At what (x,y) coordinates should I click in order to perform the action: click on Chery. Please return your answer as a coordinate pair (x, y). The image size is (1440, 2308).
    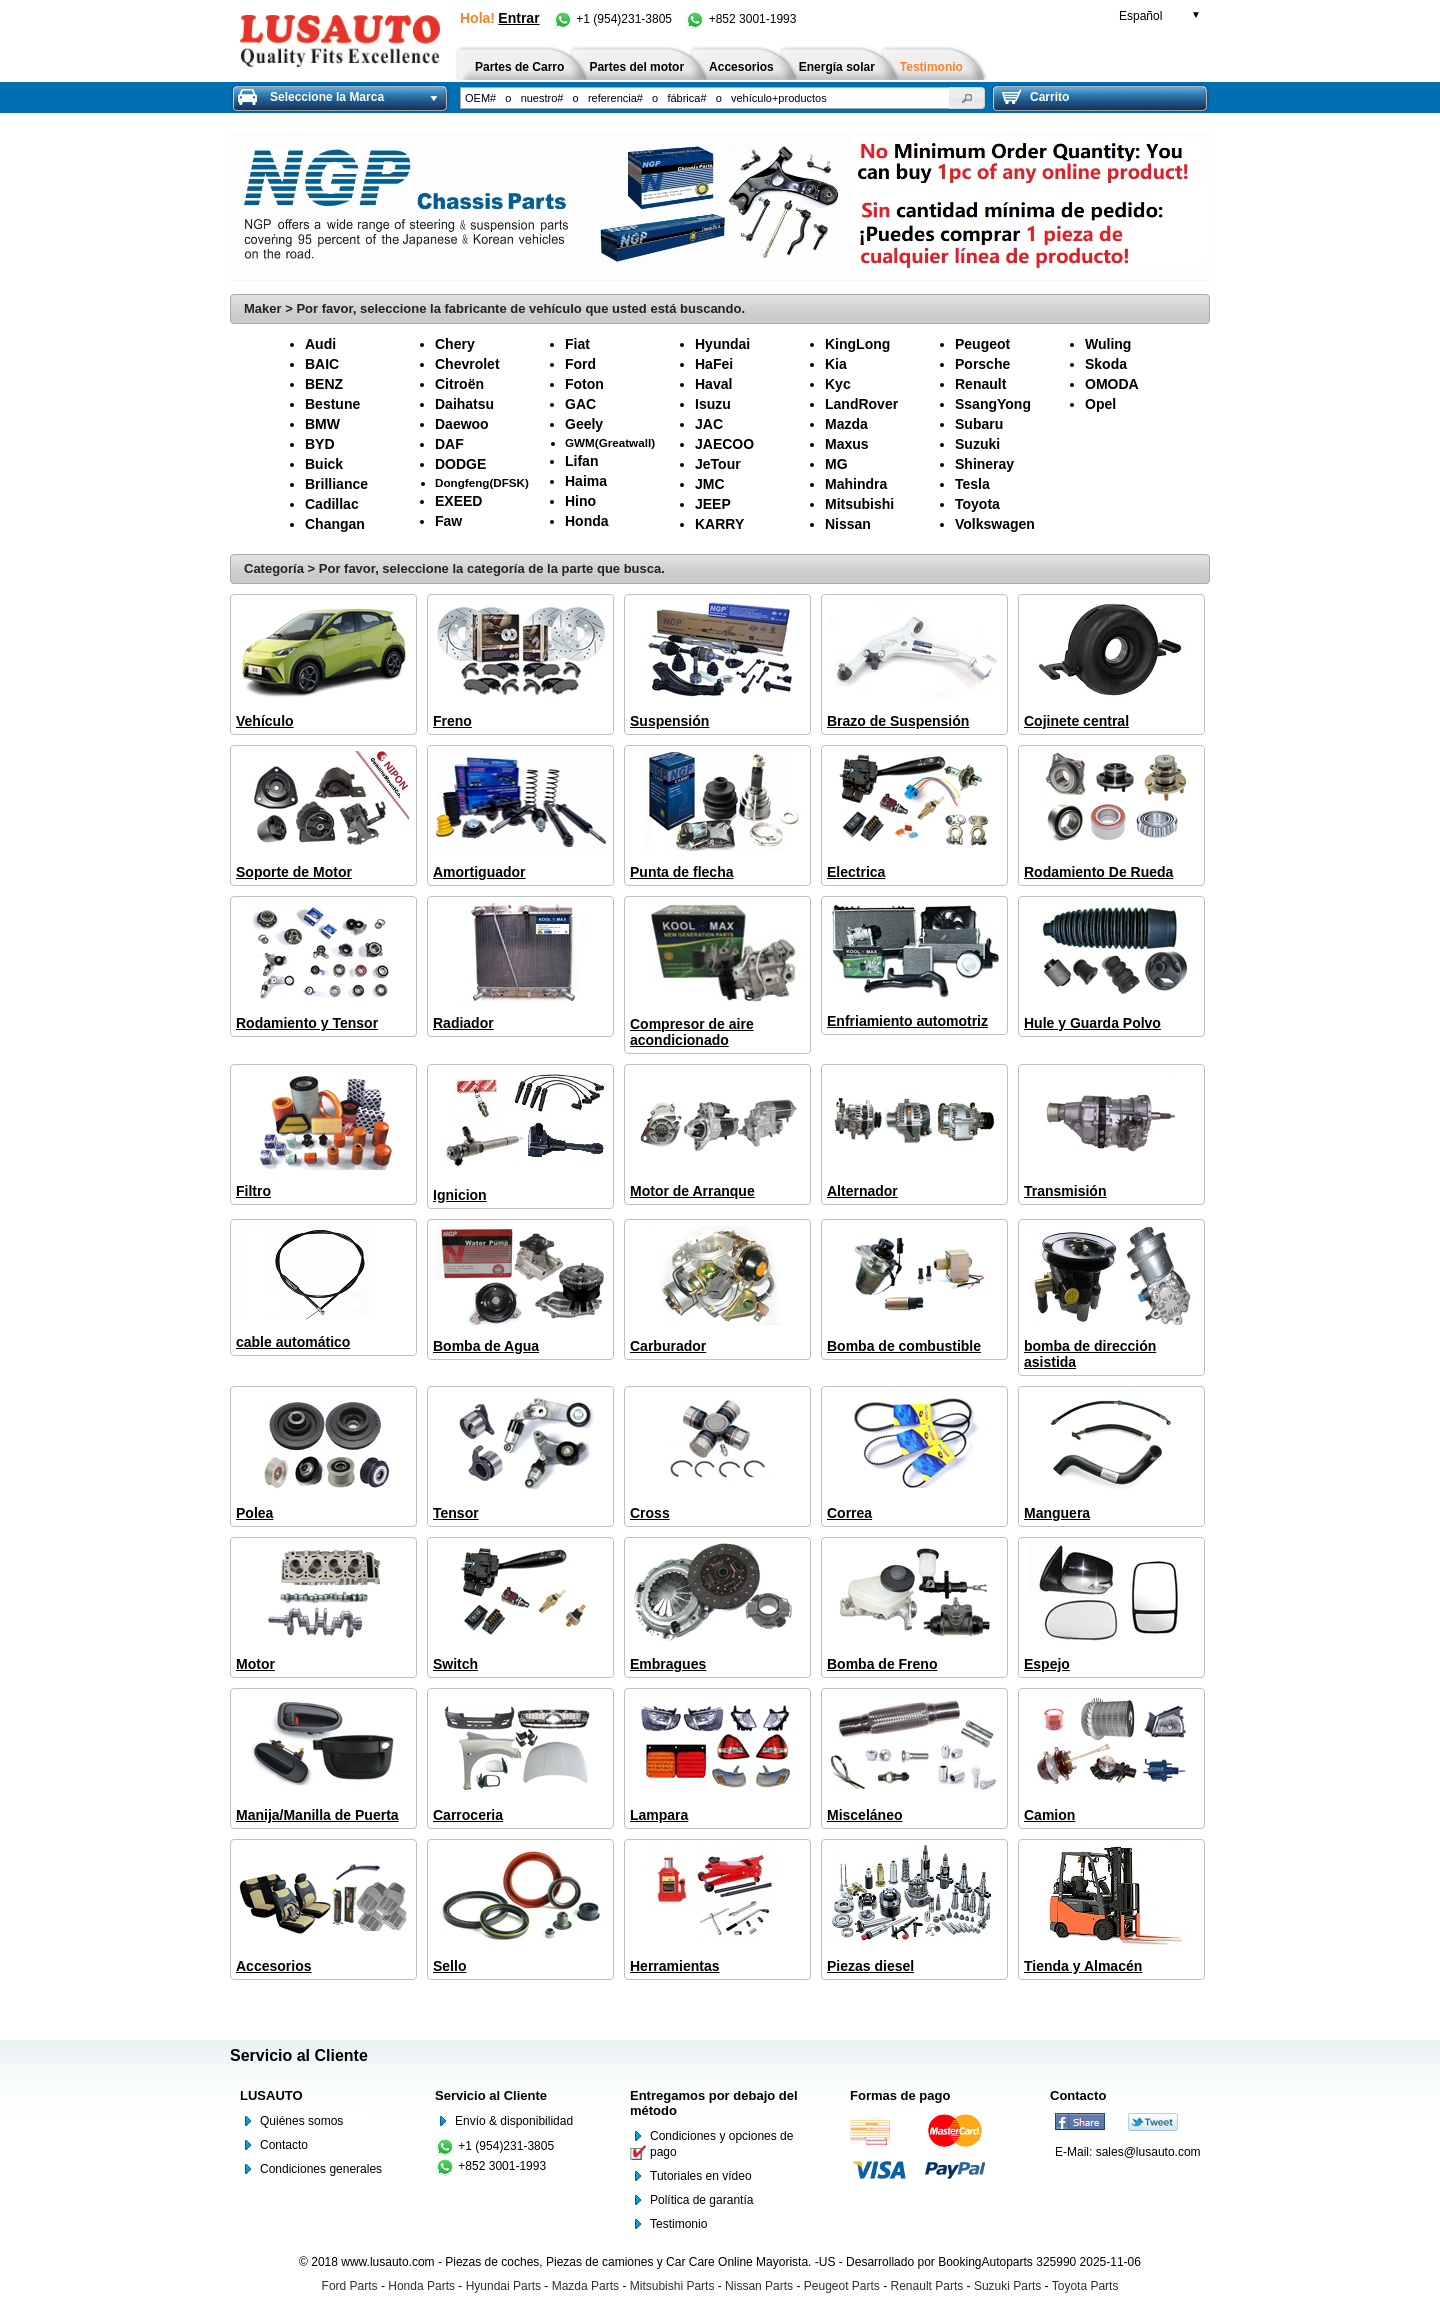
    Looking at the image, I should click on (455, 344).